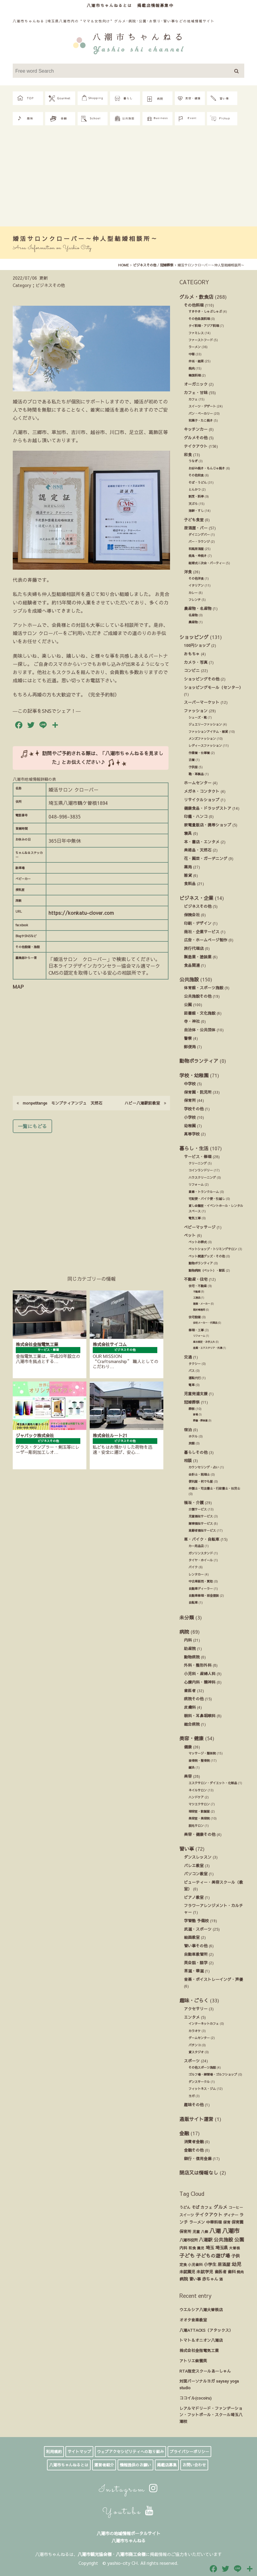 Image resolution: width=257 pixels, height=2576 pixels. What do you see at coordinates (192, 965) in the screenshot?
I see `食品関連` at bounding box center [192, 965].